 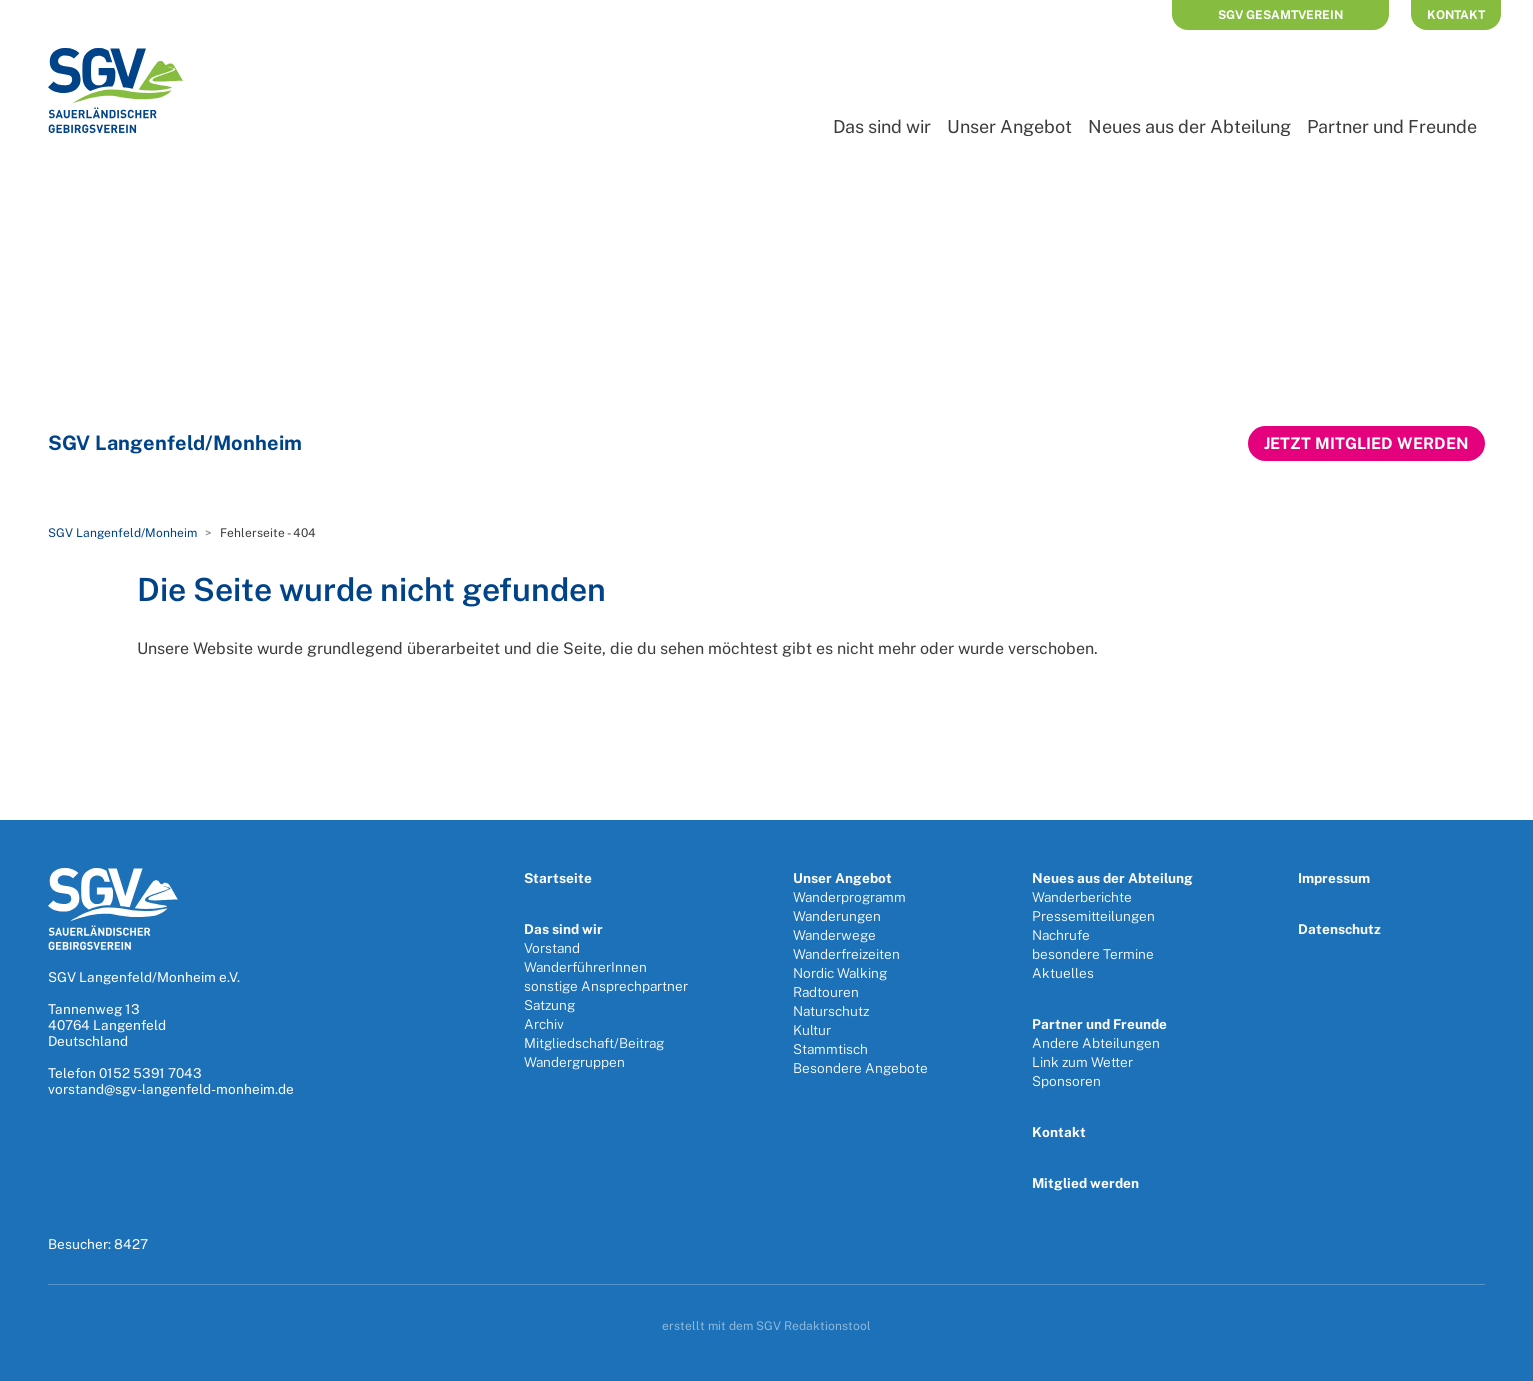 What do you see at coordinates (1189, 126) in the screenshot?
I see `Neues aus der Abteilung` at bounding box center [1189, 126].